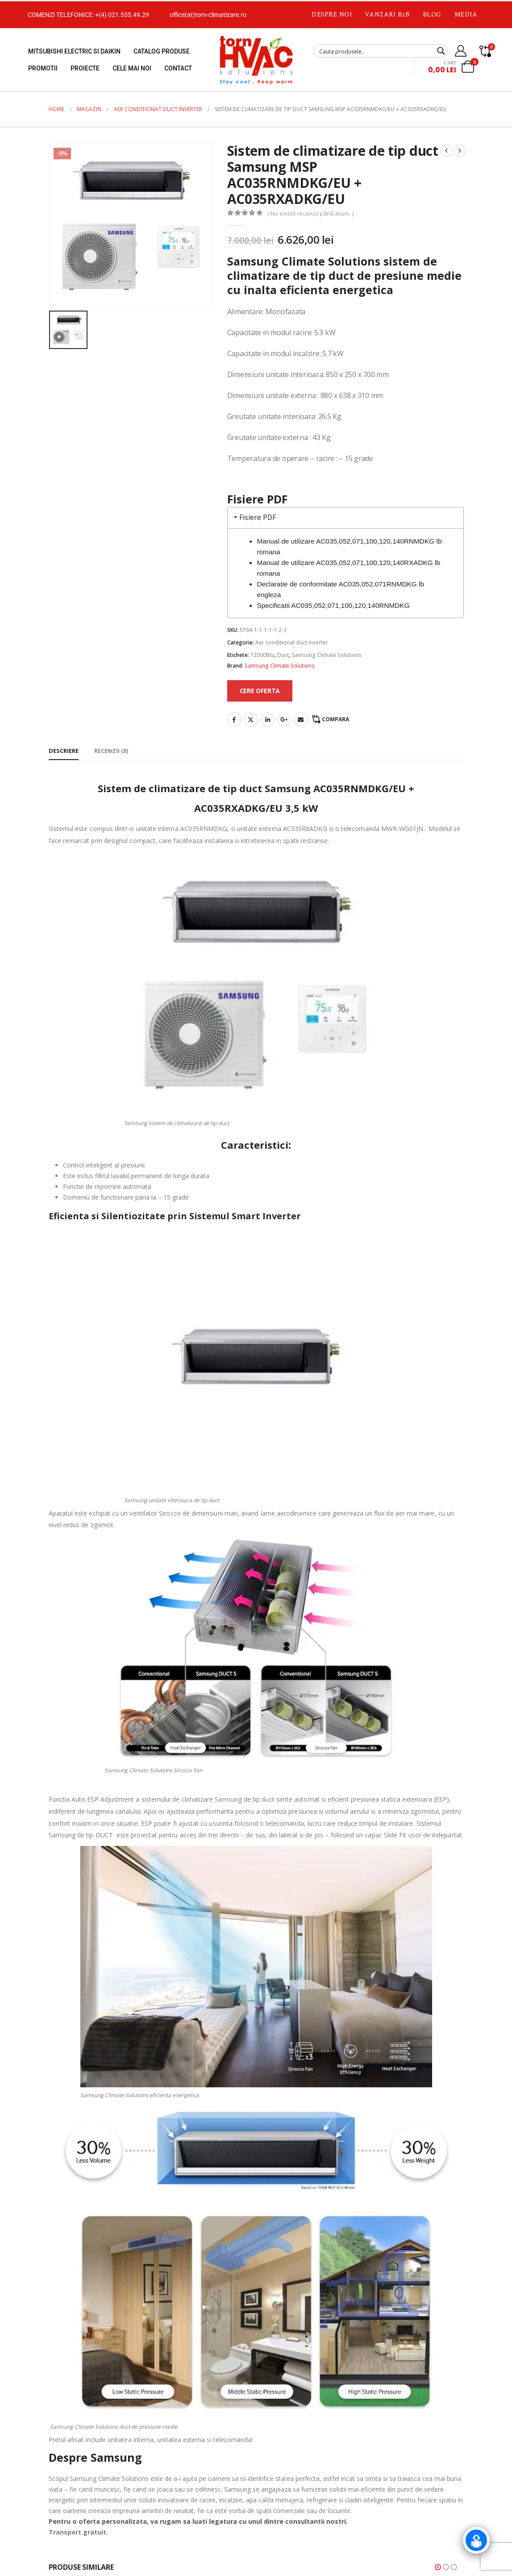 Image resolution: width=512 pixels, height=2576 pixels. Describe the element at coordinates (43, 68) in the screenshot. I see `Promotii` at that location.